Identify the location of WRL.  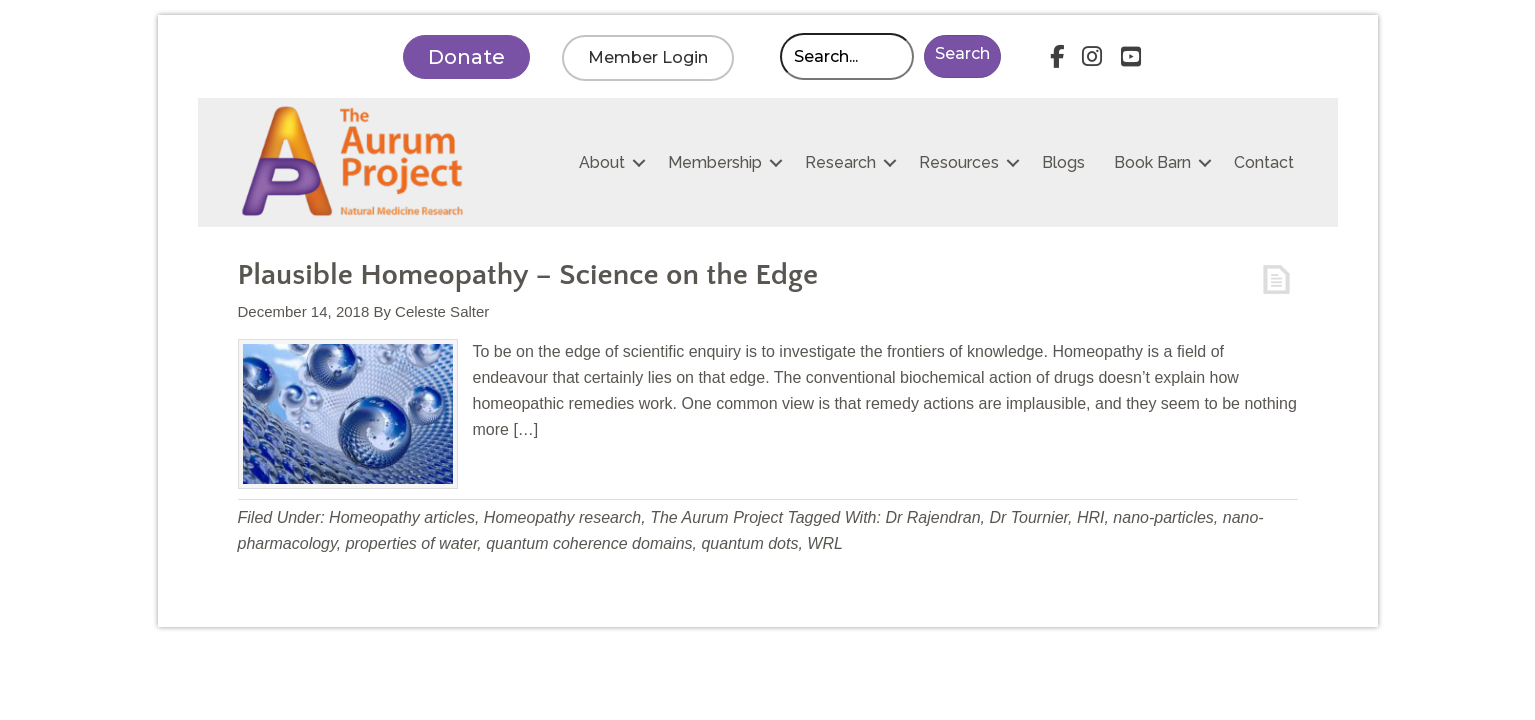
(825, 543).